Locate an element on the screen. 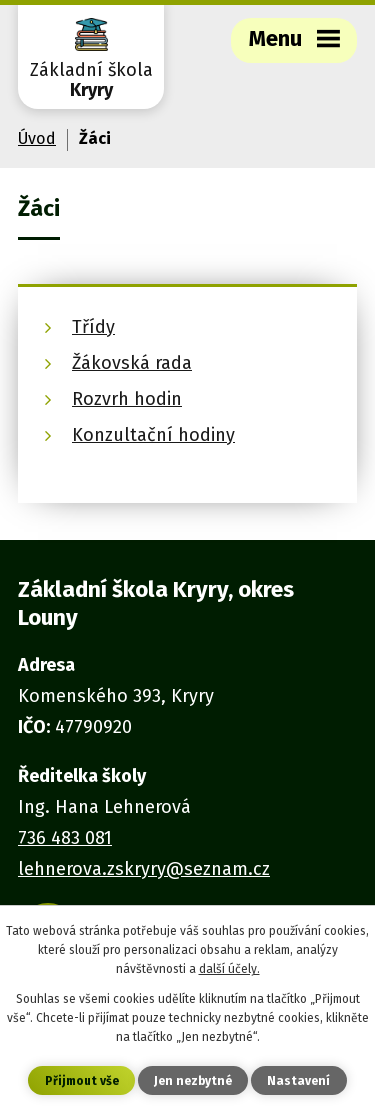 This screenshot has width=375, height=1110. lehnerova.zskryry@seznam.cz is located at coordinates (144, 869).